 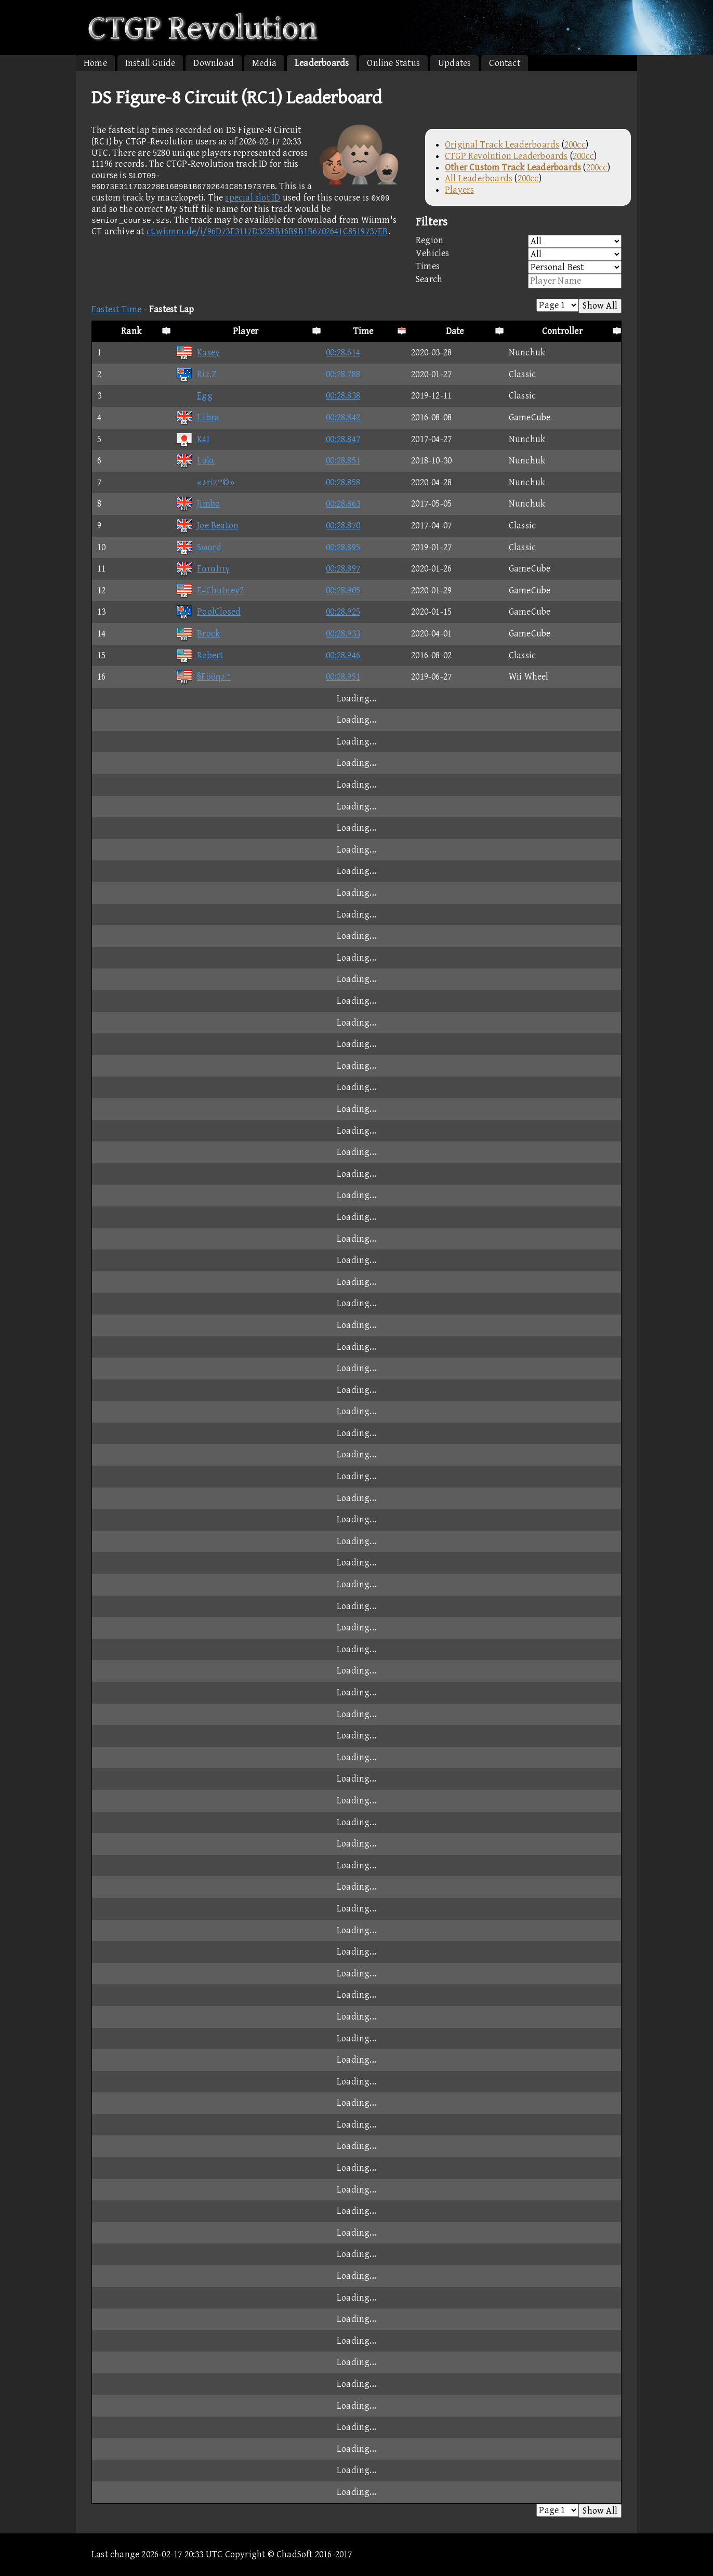 What do you see at coordinates (343, 439) in the screenshot?
I see `00:28.847` at bounding box center [343, 439].